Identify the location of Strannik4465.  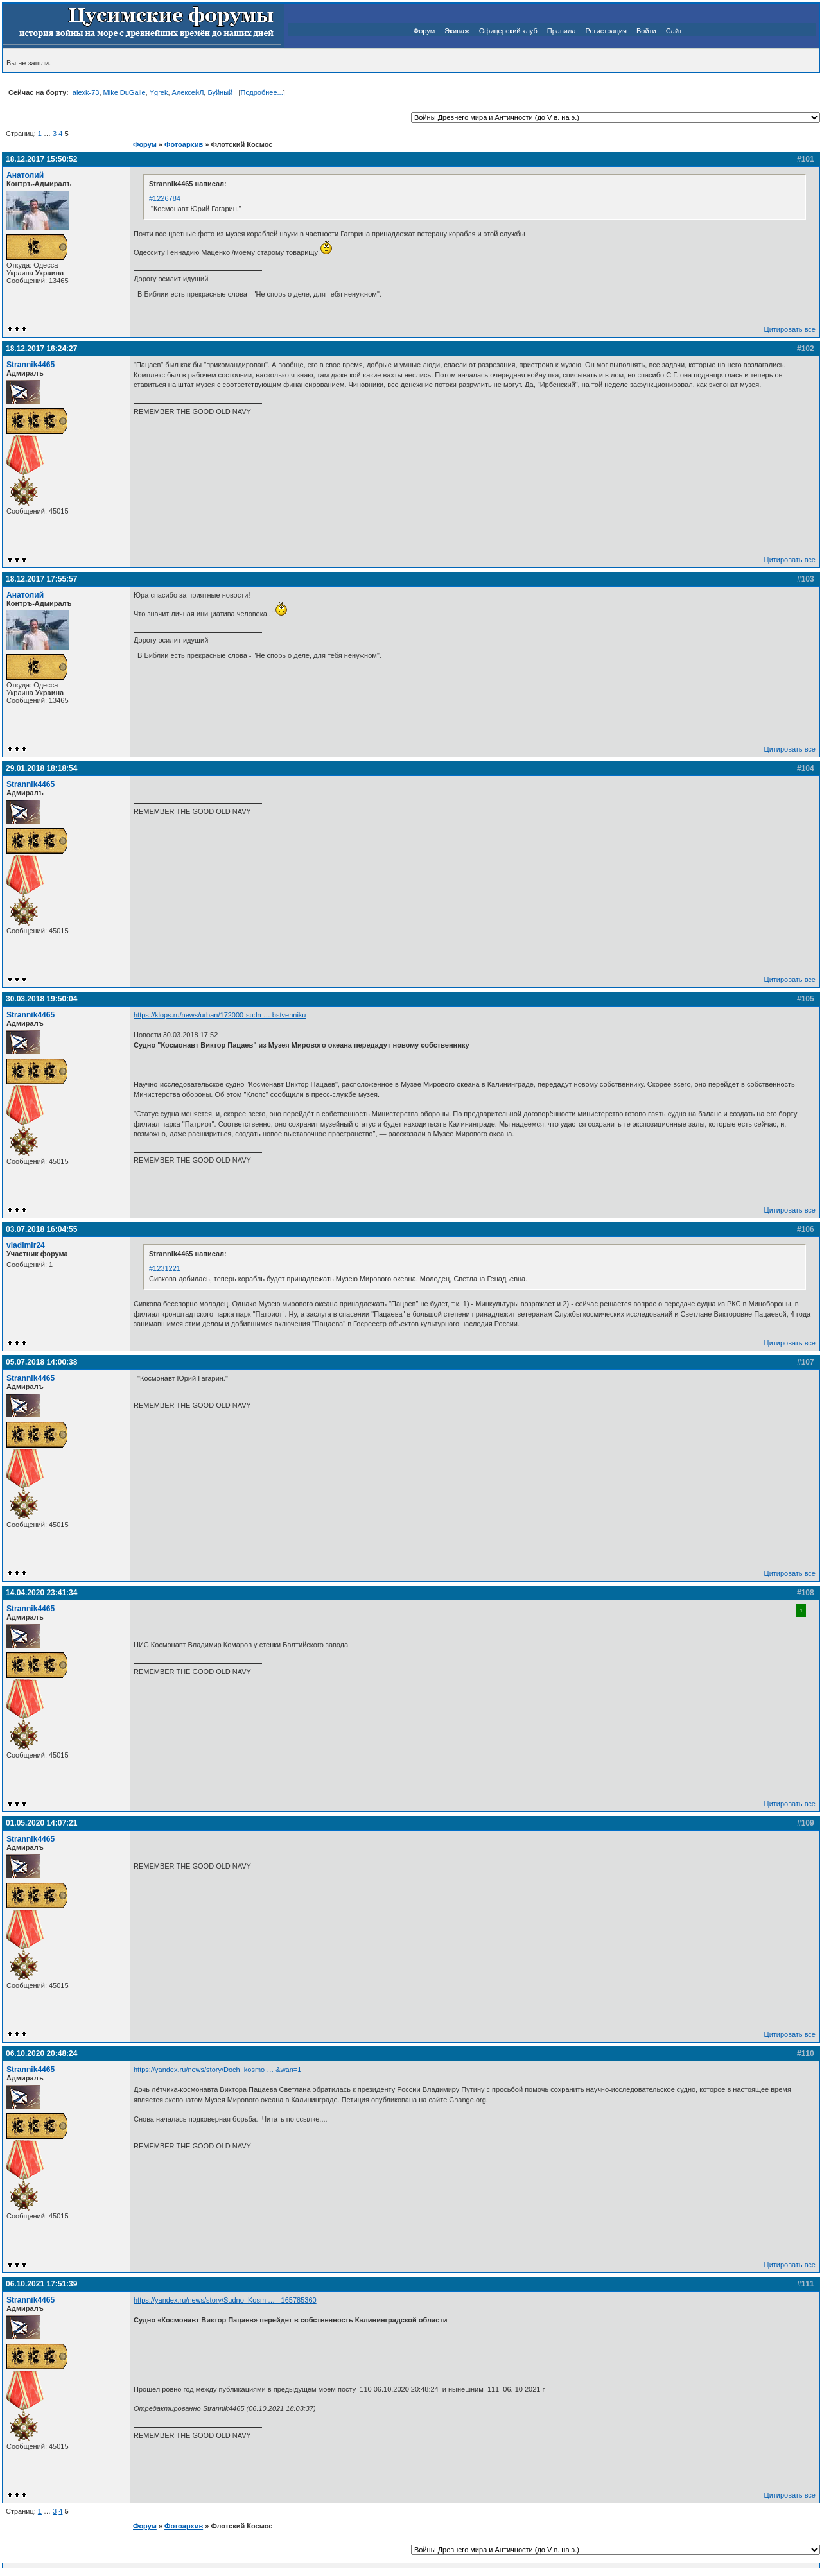
(30, 364).